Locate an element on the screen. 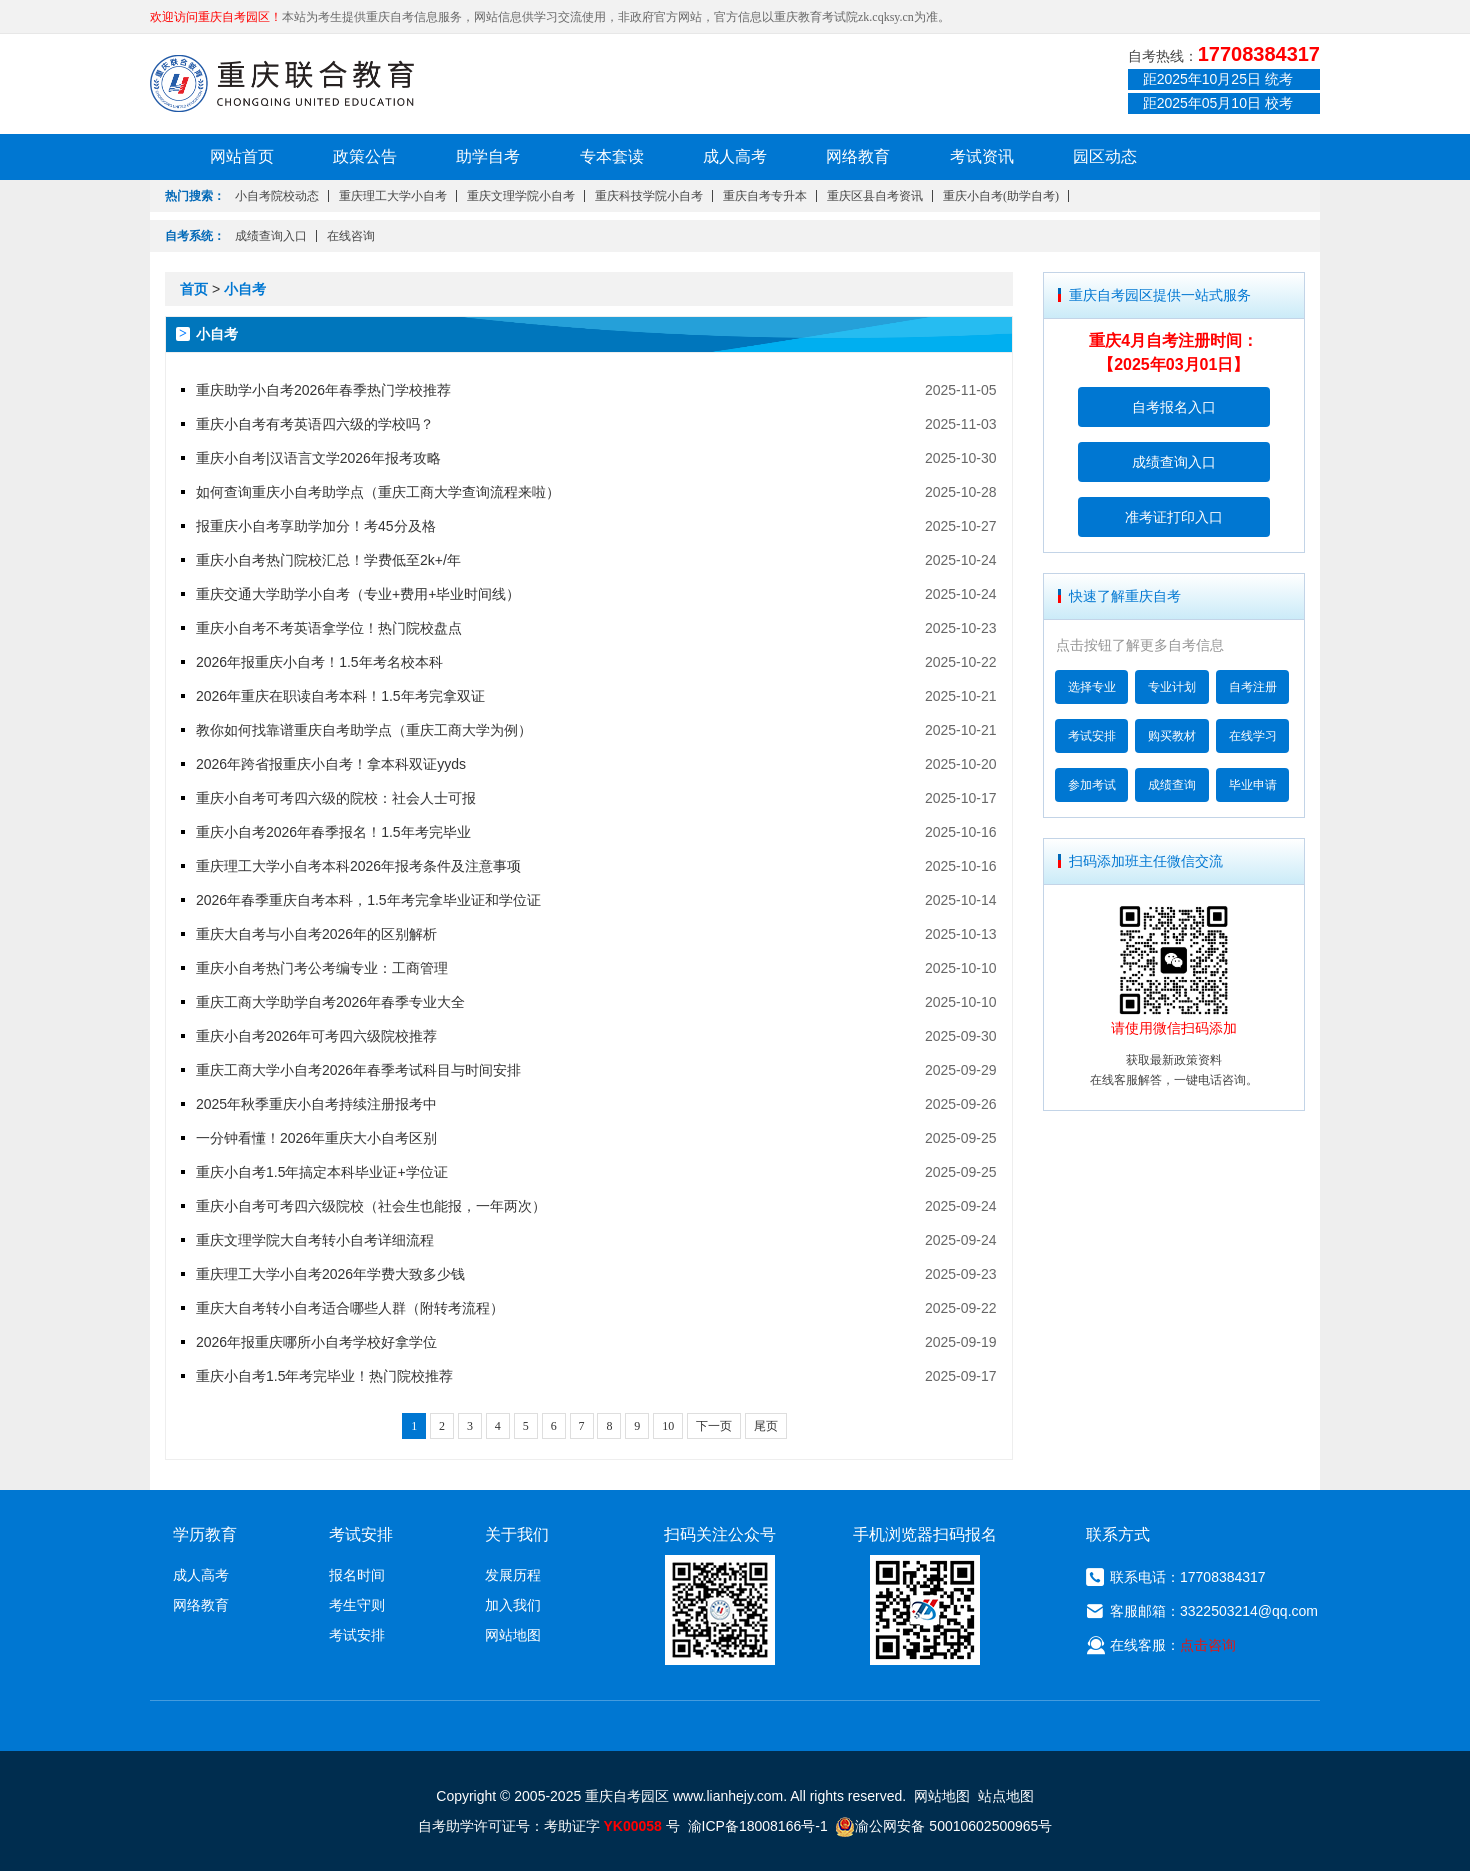 The height and width of the screenshot is (1871, 1470). 重庆工商大学小自考2026年春季考试科目与时间安排 is located at coordinates (358, 1070).